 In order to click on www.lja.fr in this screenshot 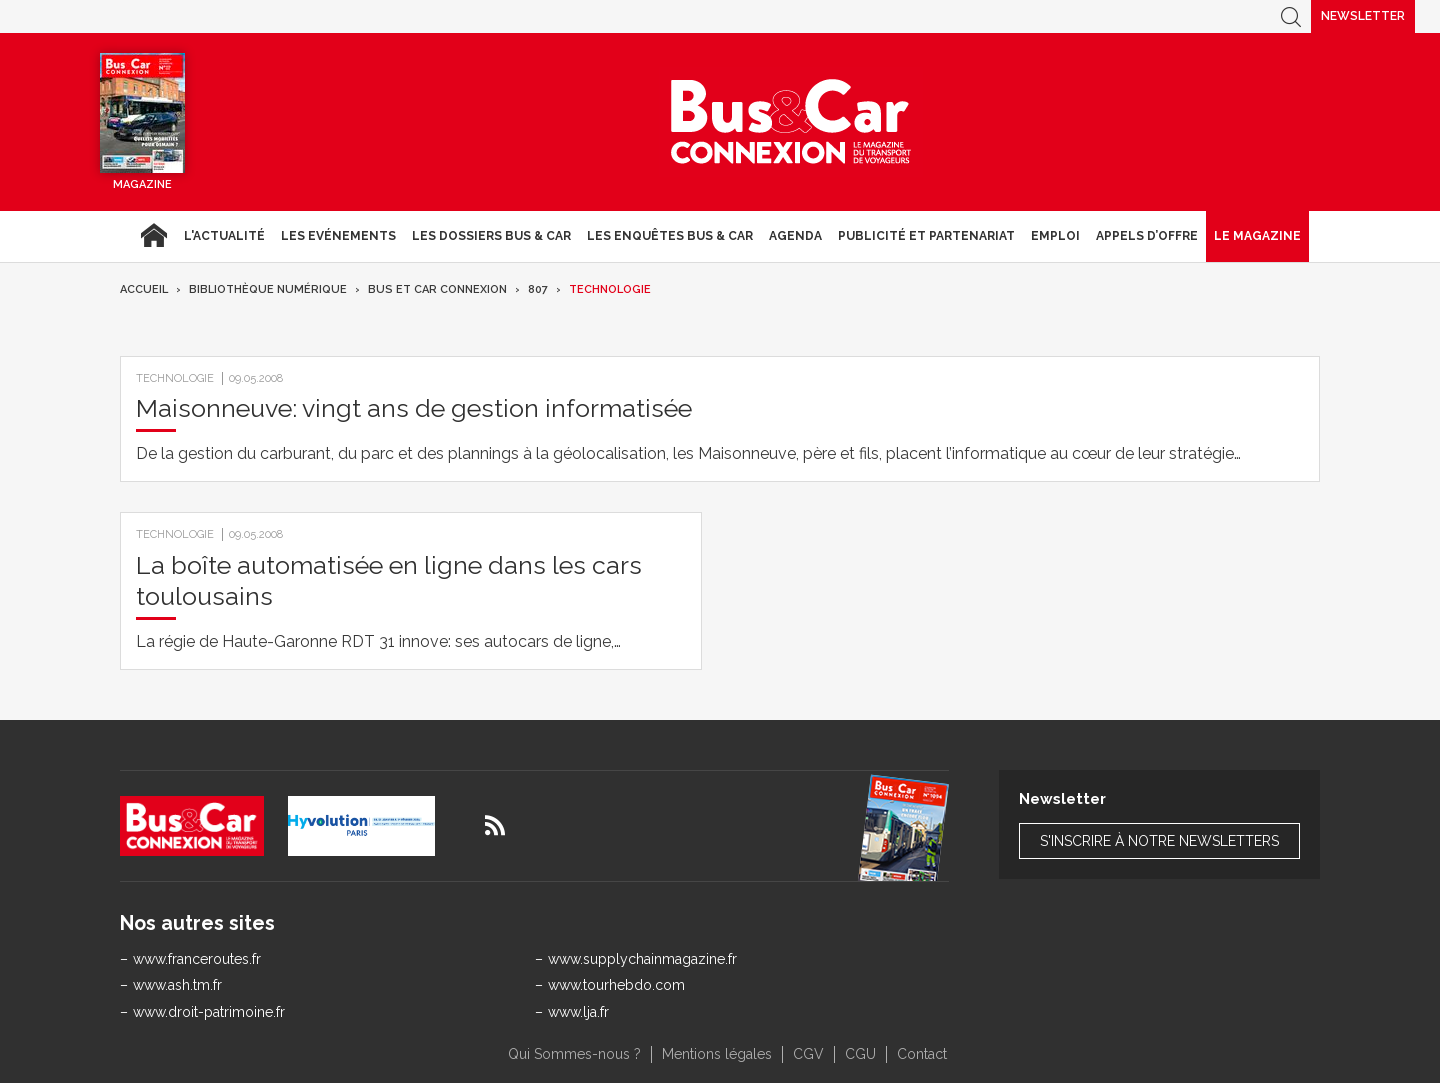, I will do `click(578, 1012)`.